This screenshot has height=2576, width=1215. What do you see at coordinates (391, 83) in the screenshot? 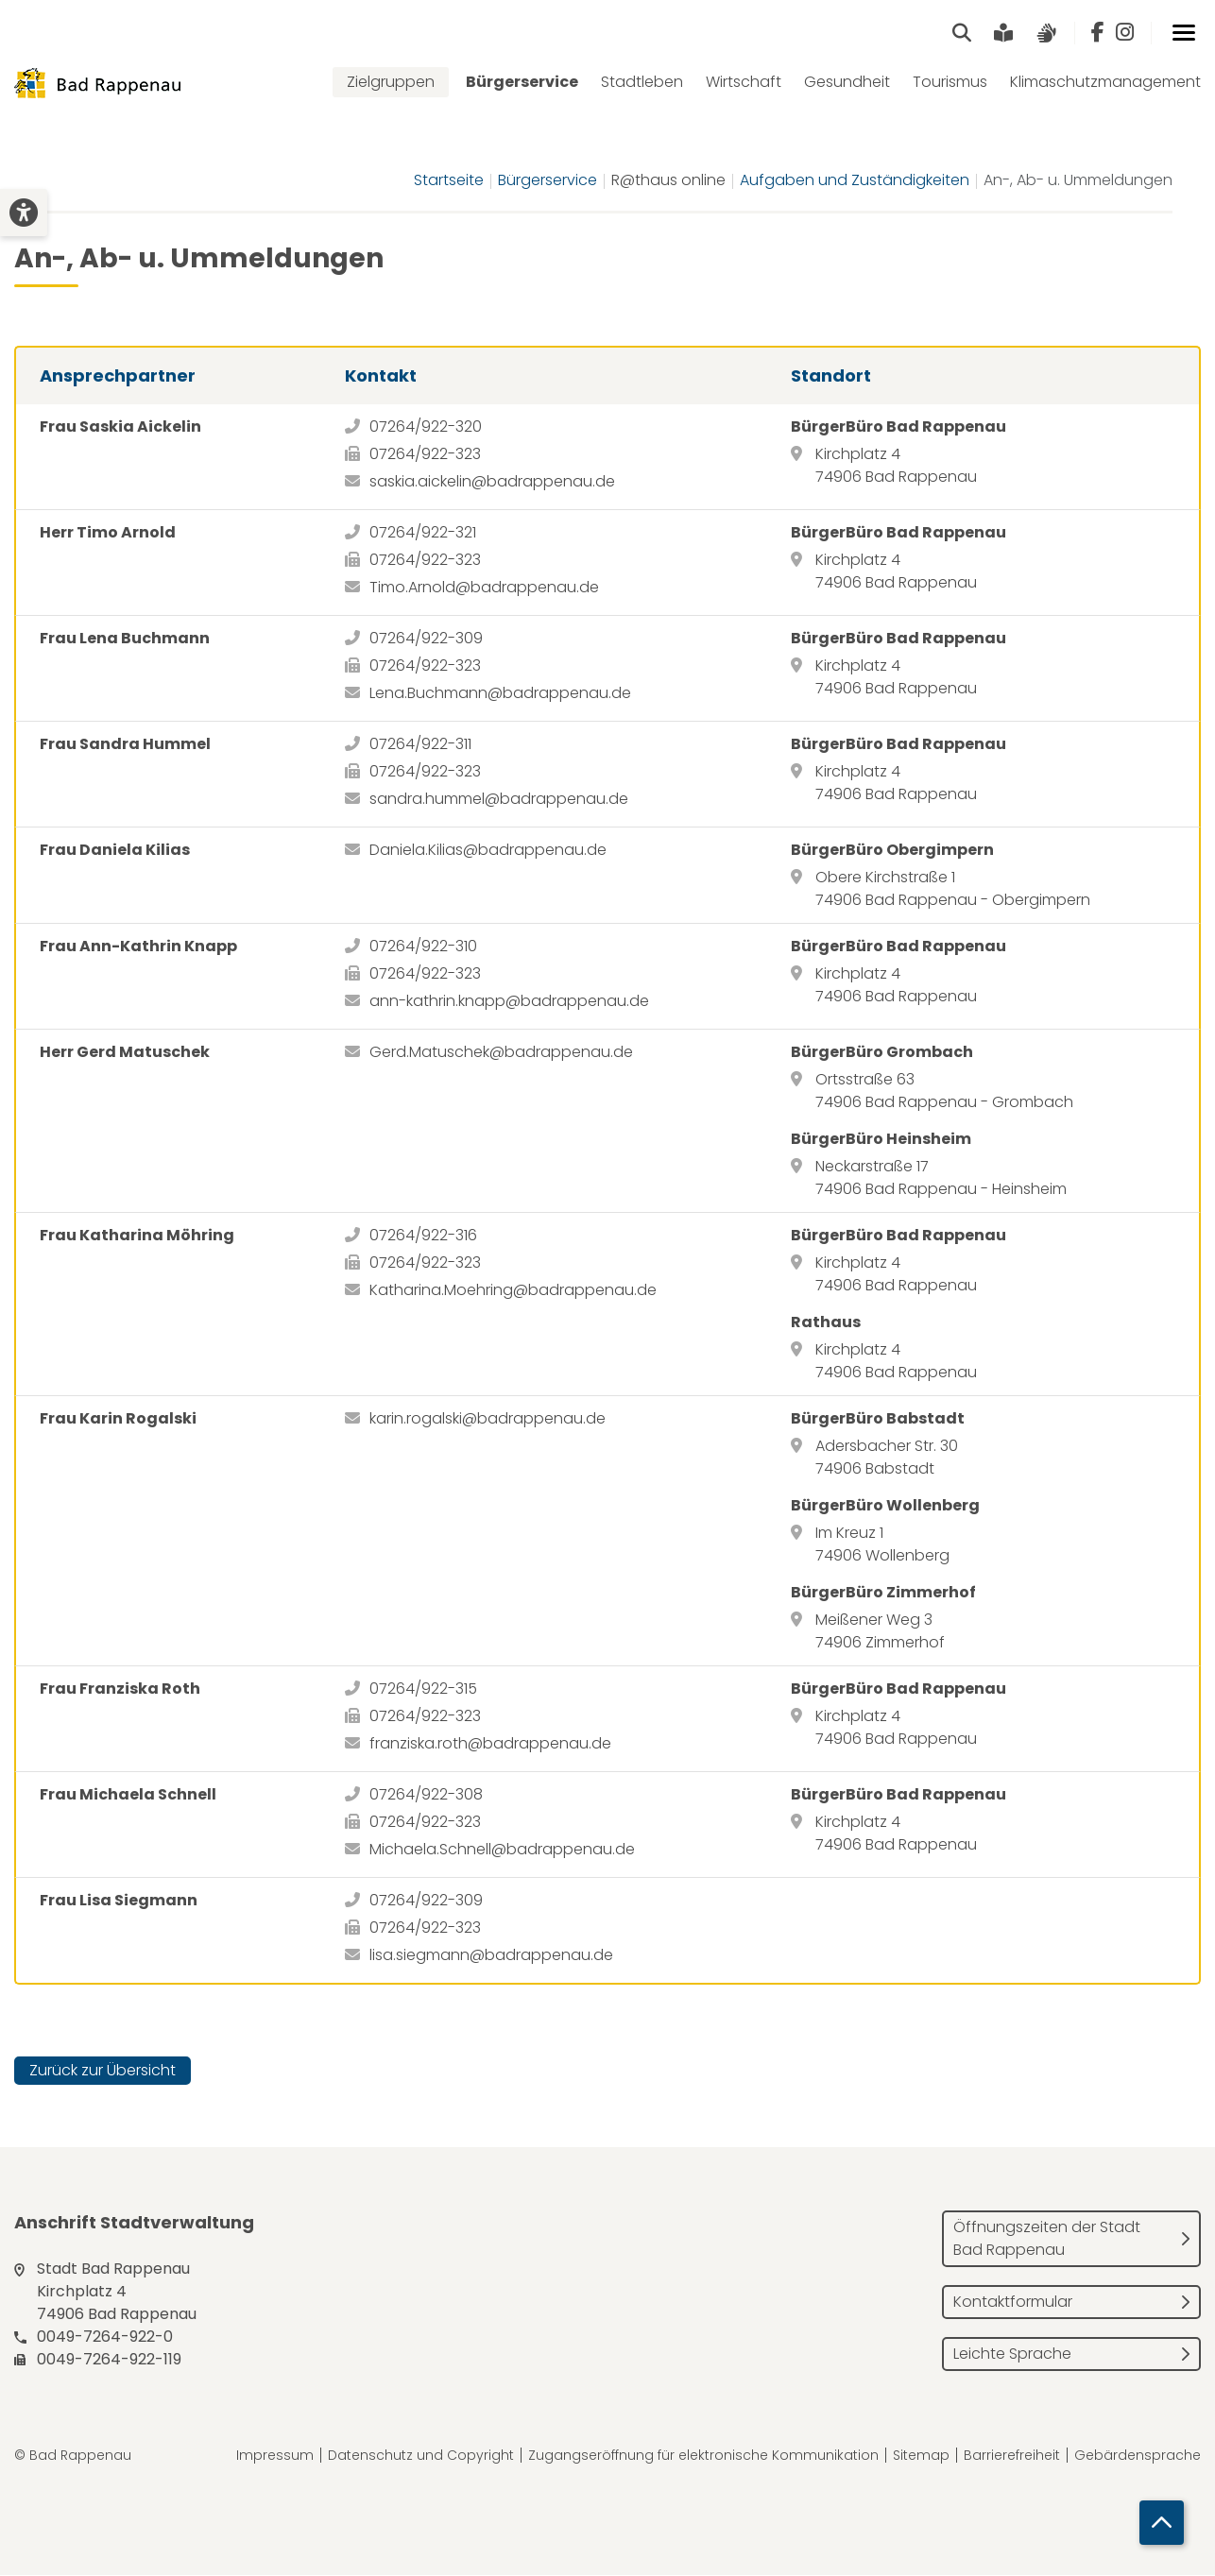
I see `Zielgruppen` at bounding box center [391, 83].